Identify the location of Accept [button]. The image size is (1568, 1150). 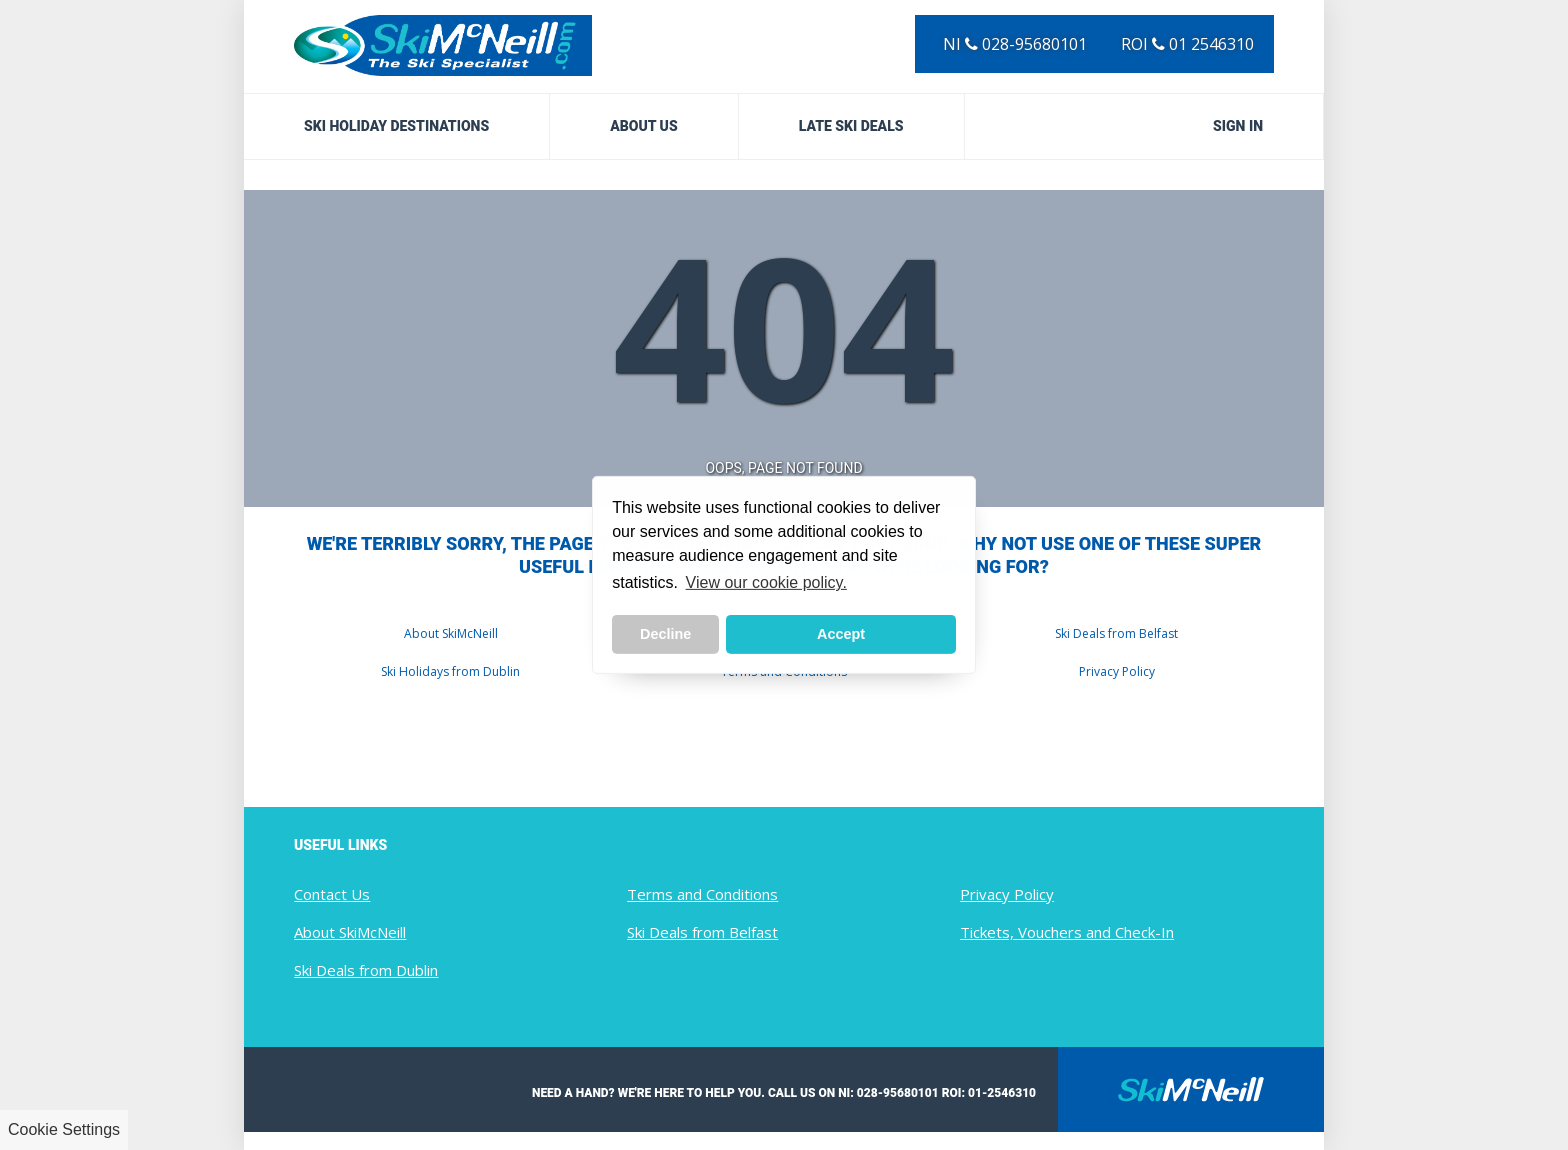
(841, 634).